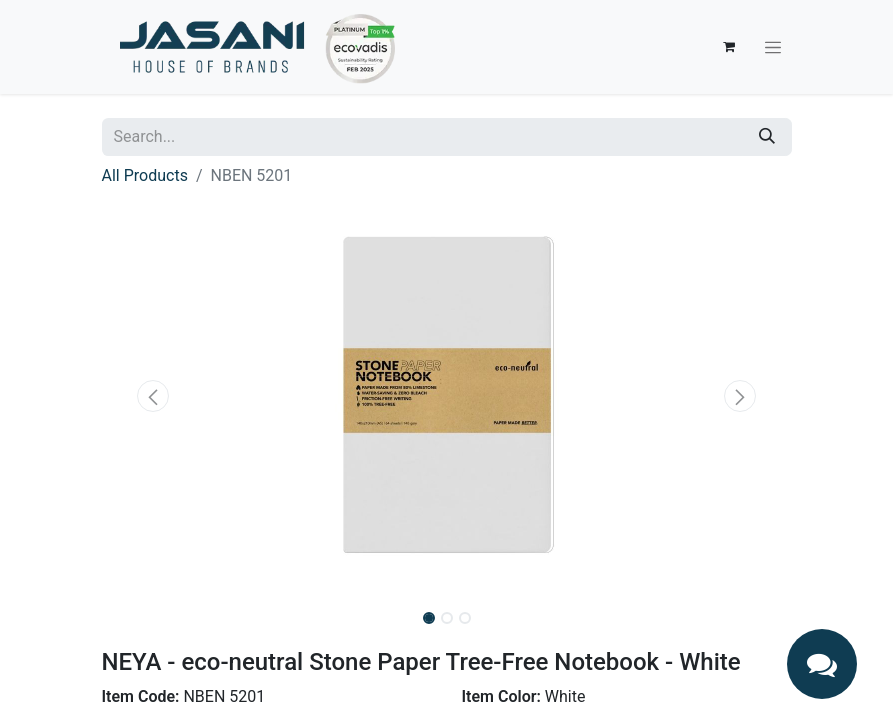 The image size is (893, 720). Describe the element at coordinates (767, 137) in the screenshot. I see `[Search]` at that location.